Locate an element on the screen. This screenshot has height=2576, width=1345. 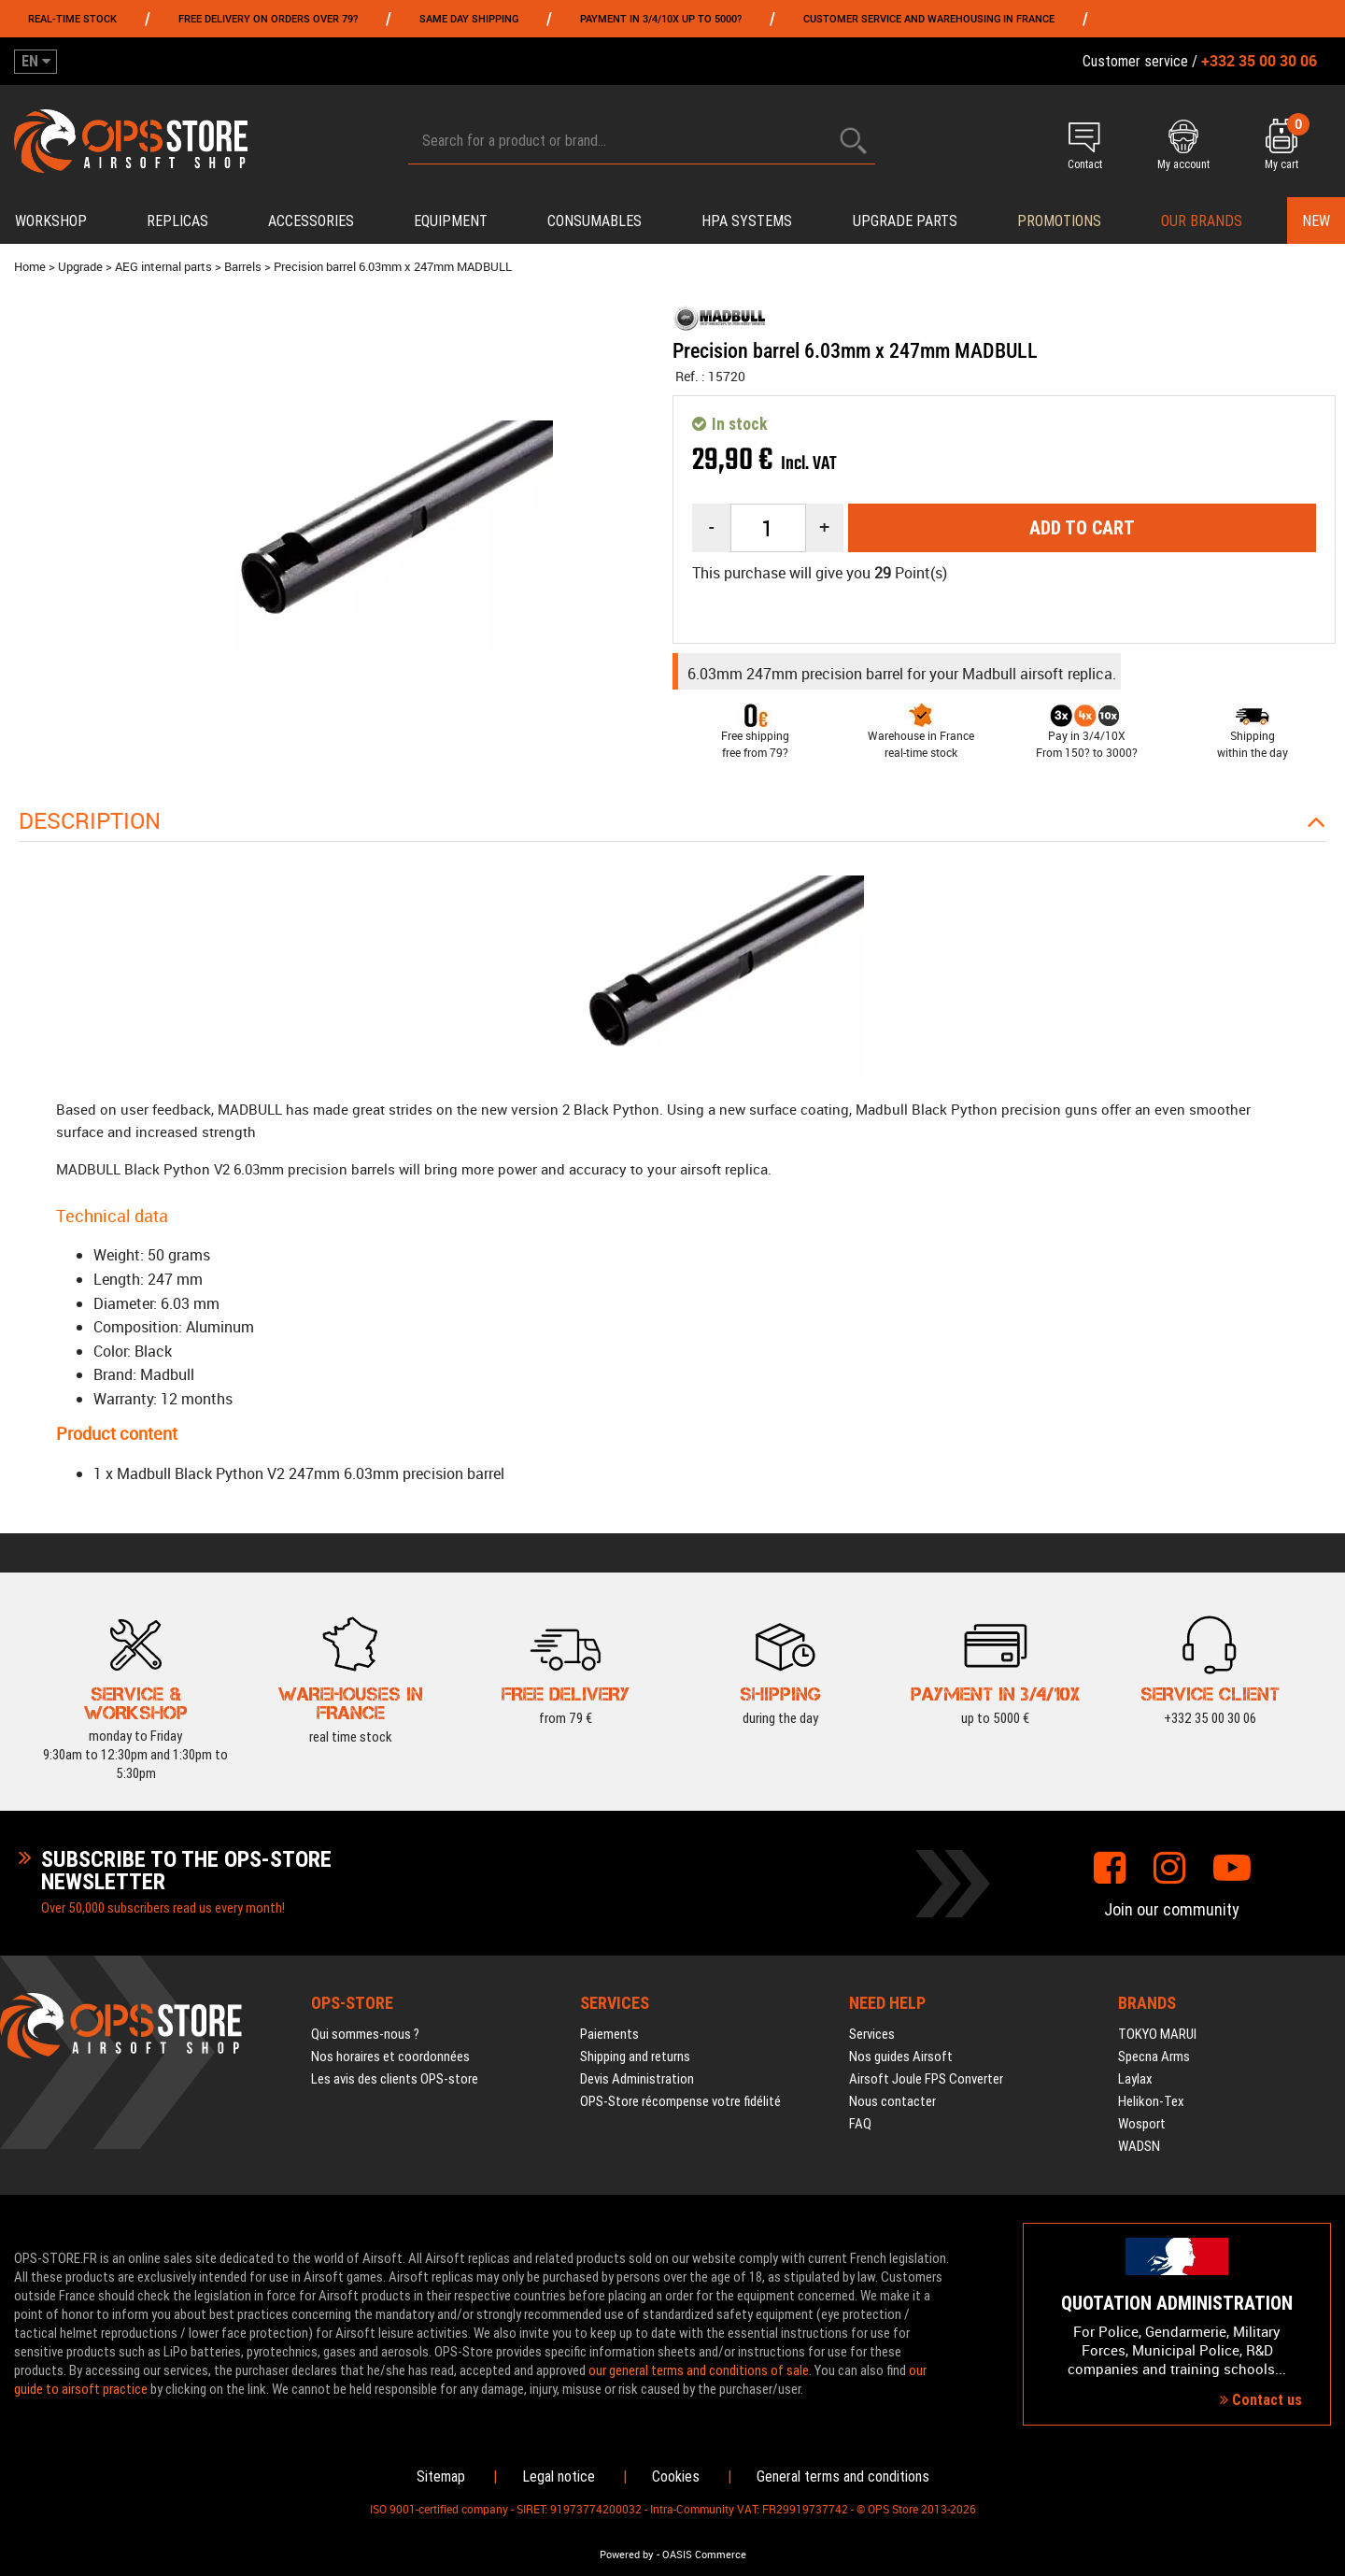
Contact us is located at coordinates (1261, 2400).